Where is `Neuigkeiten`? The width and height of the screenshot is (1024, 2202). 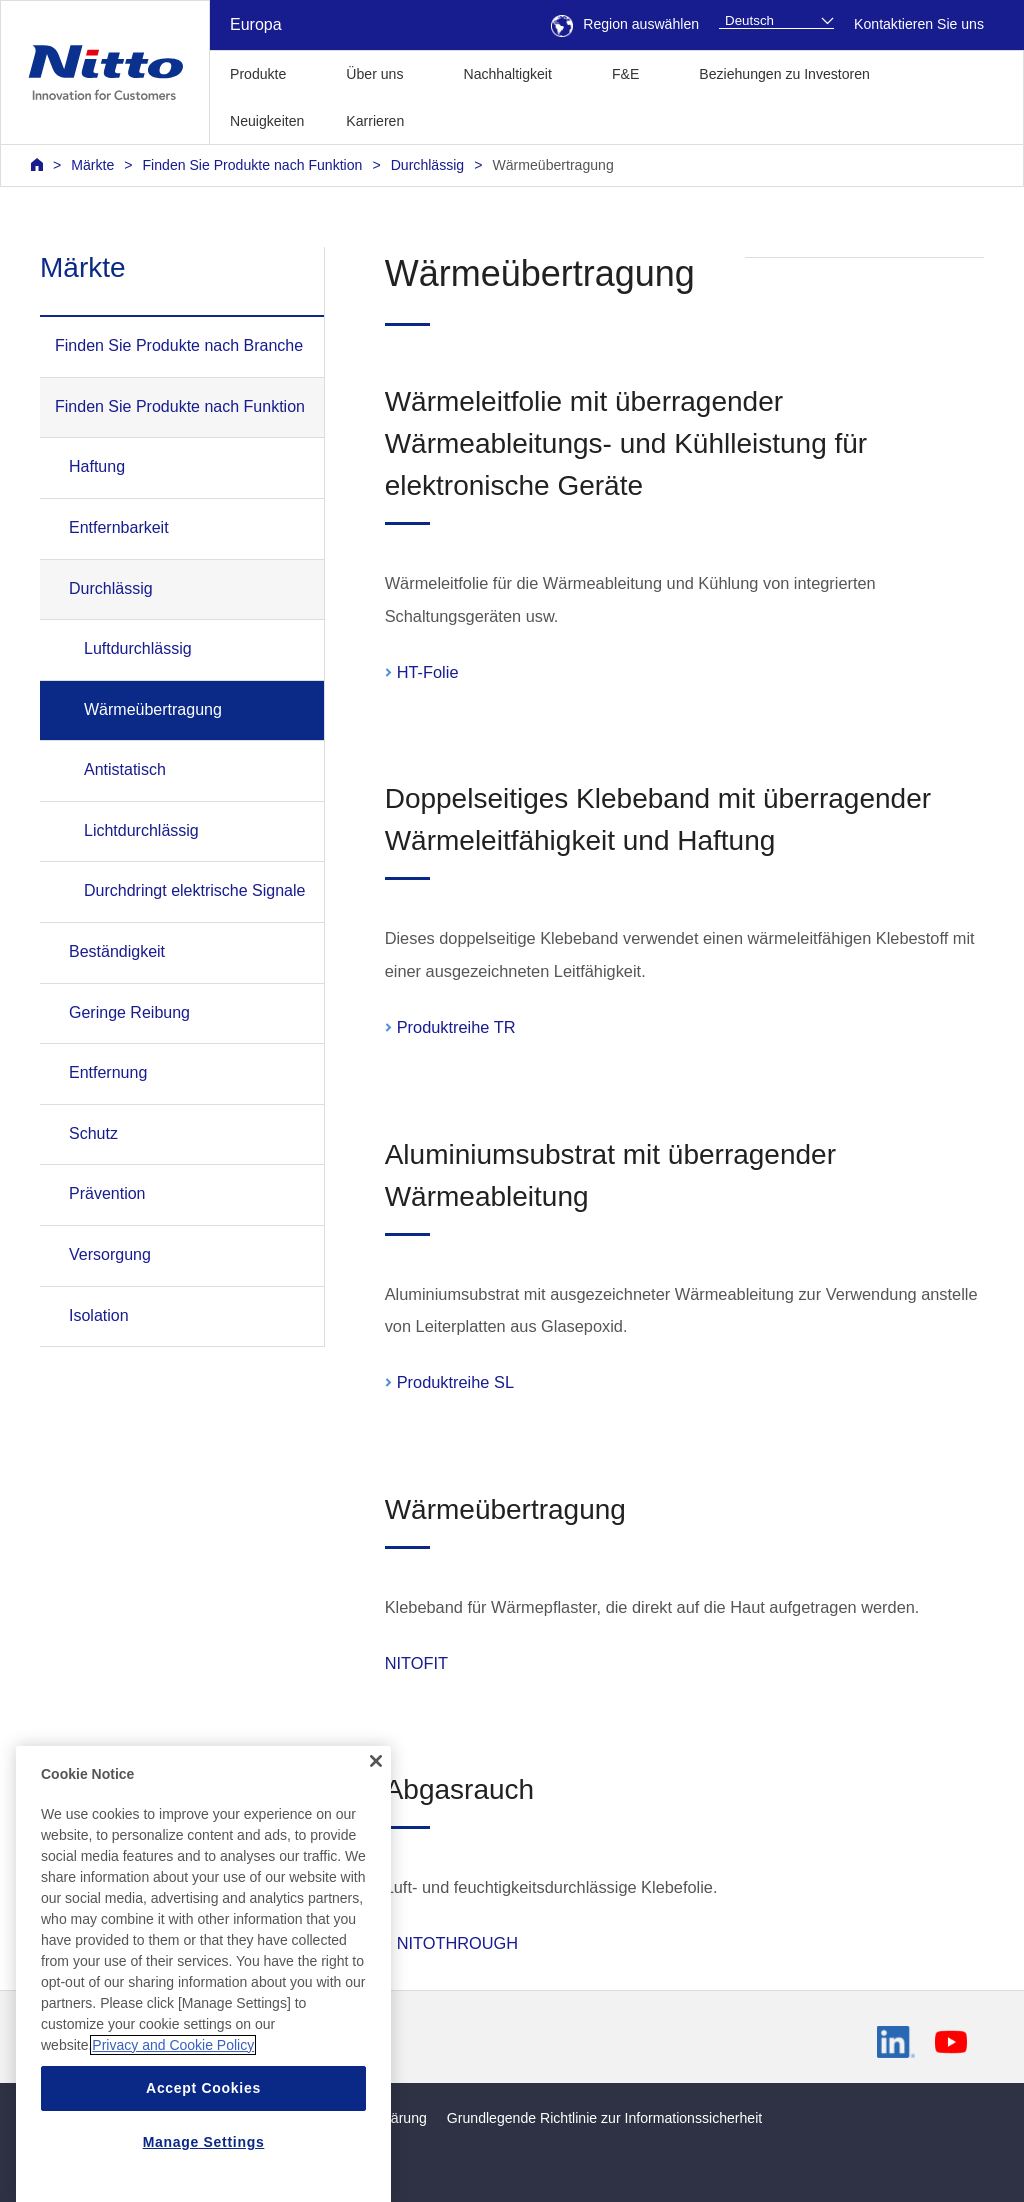 Neuigkeiten is located at coordinates (267, 121).